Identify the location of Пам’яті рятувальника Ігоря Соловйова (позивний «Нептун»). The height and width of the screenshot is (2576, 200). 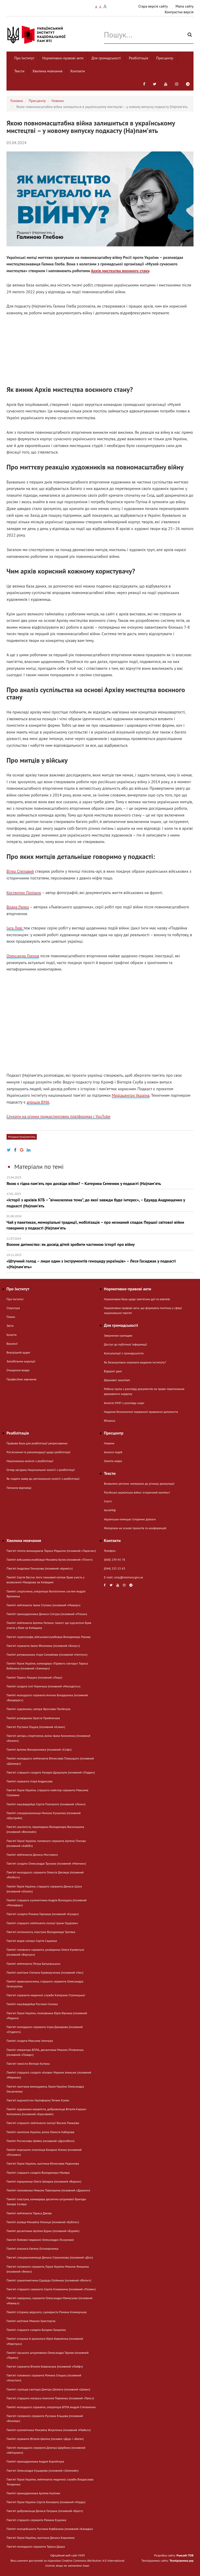
(47, 1654).